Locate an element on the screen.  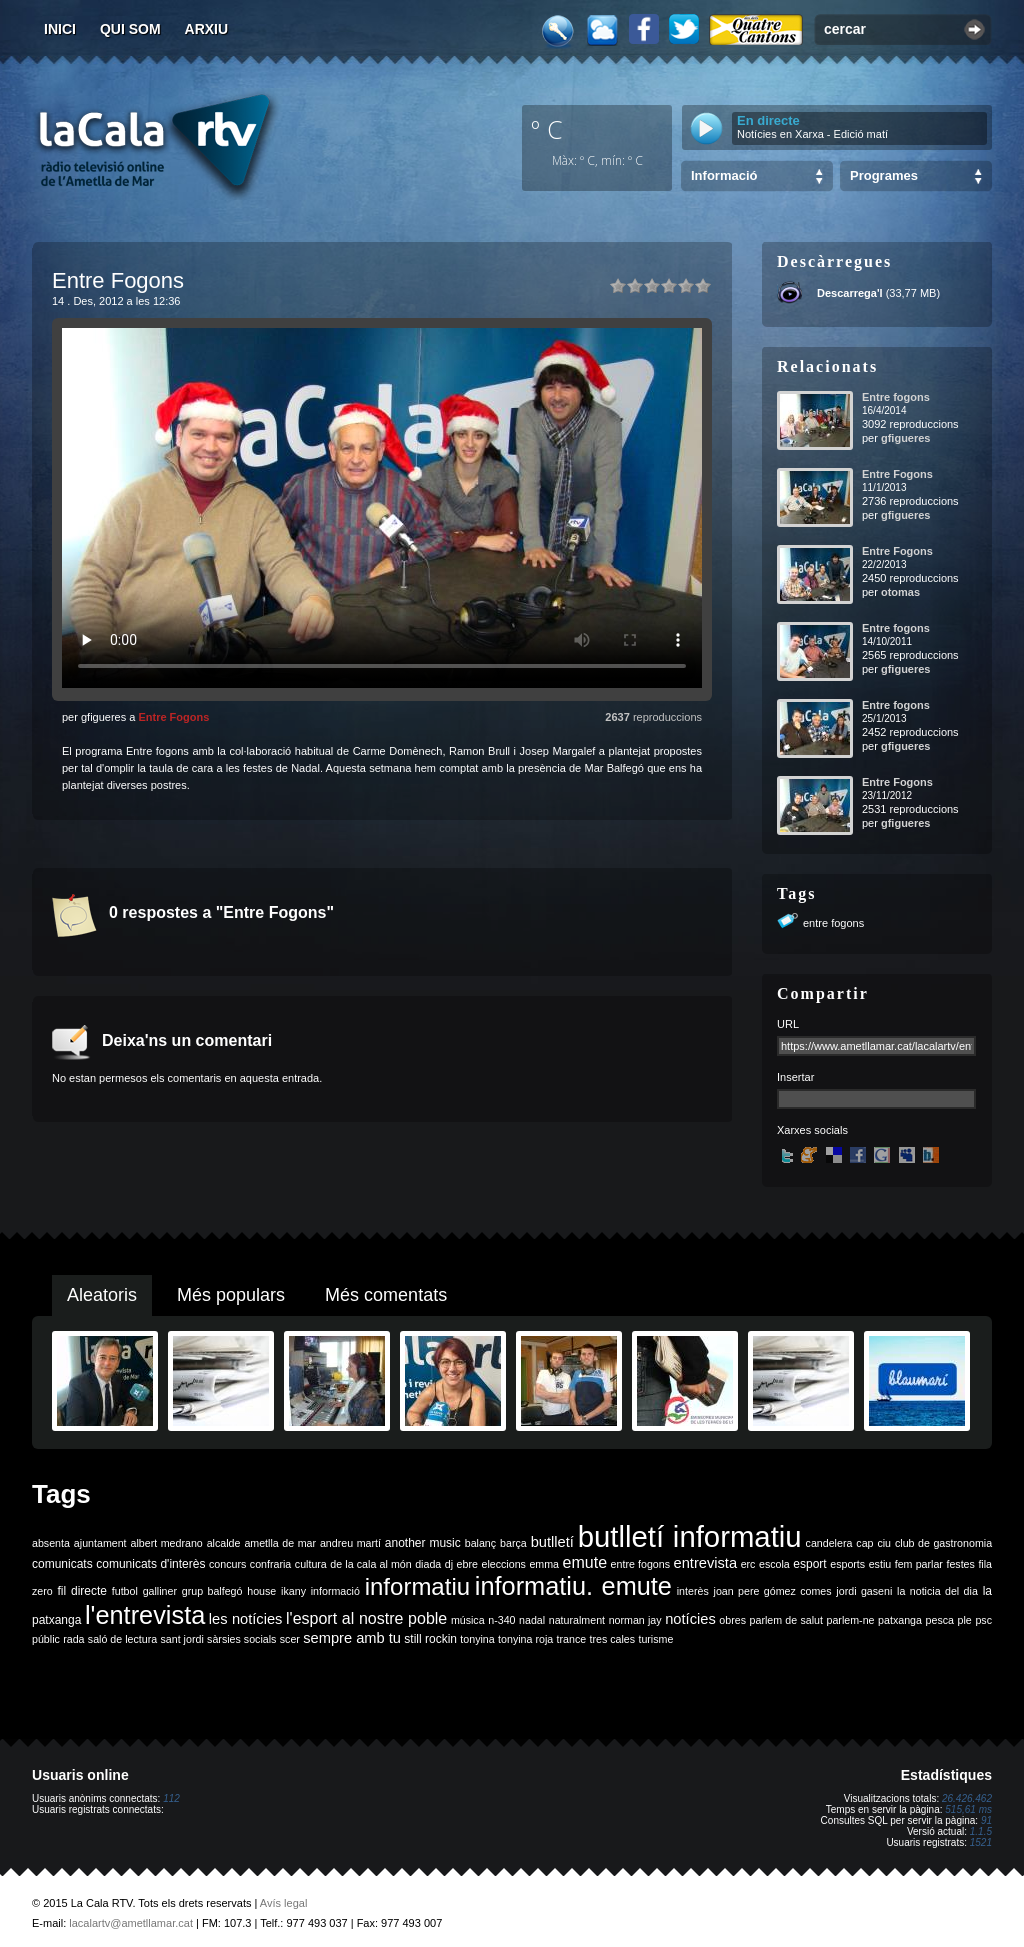
cap is located at coordinates (864, 1543).